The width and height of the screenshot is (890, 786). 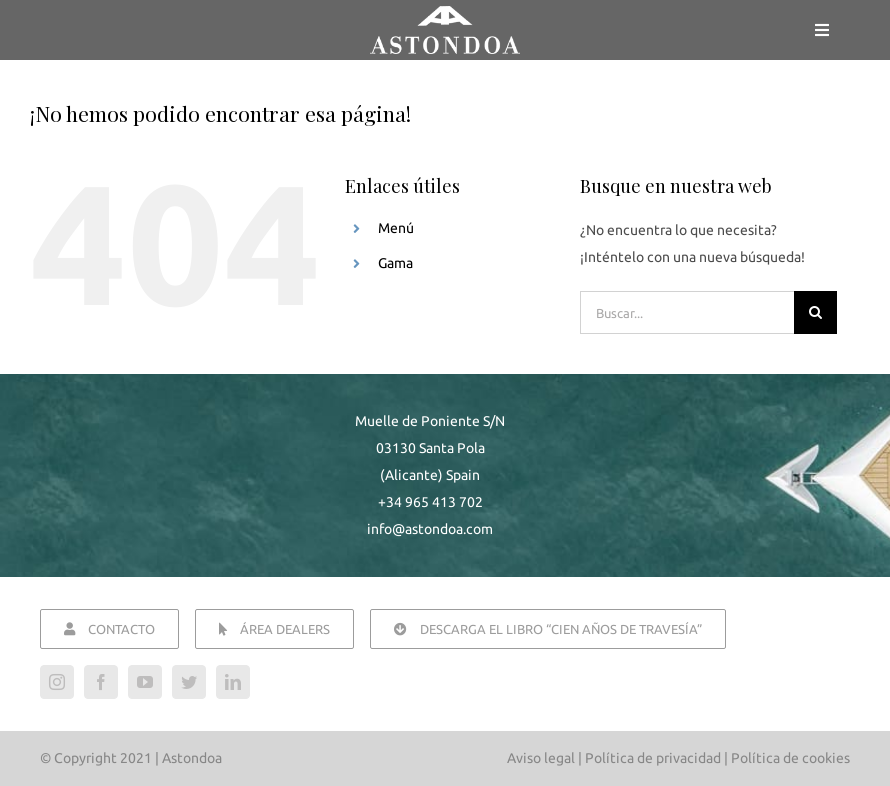 I want to click on Política de privacidad, so click(x=653, y=758).